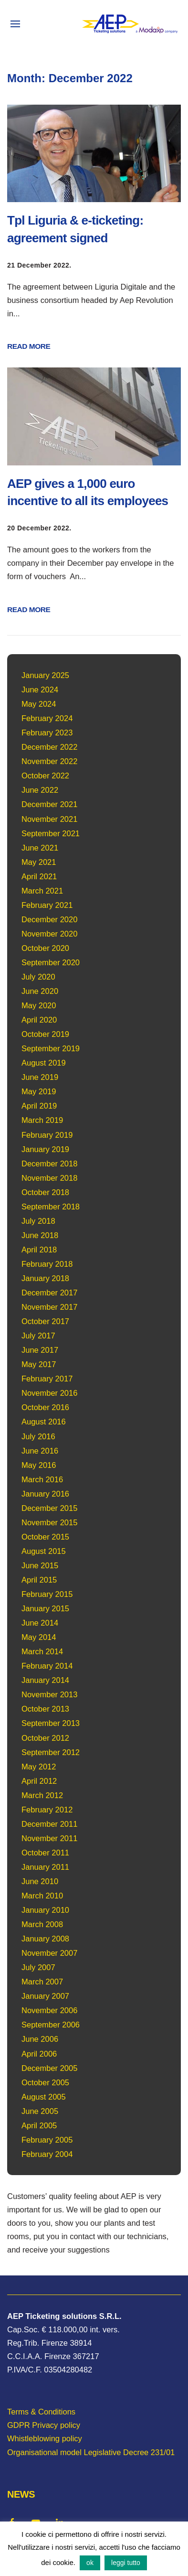 The image size is (188, 2576). What do you see at coordinates (39, 1350) in the screenshot?
I see `June 2017` at bounding box center [39, 1350].